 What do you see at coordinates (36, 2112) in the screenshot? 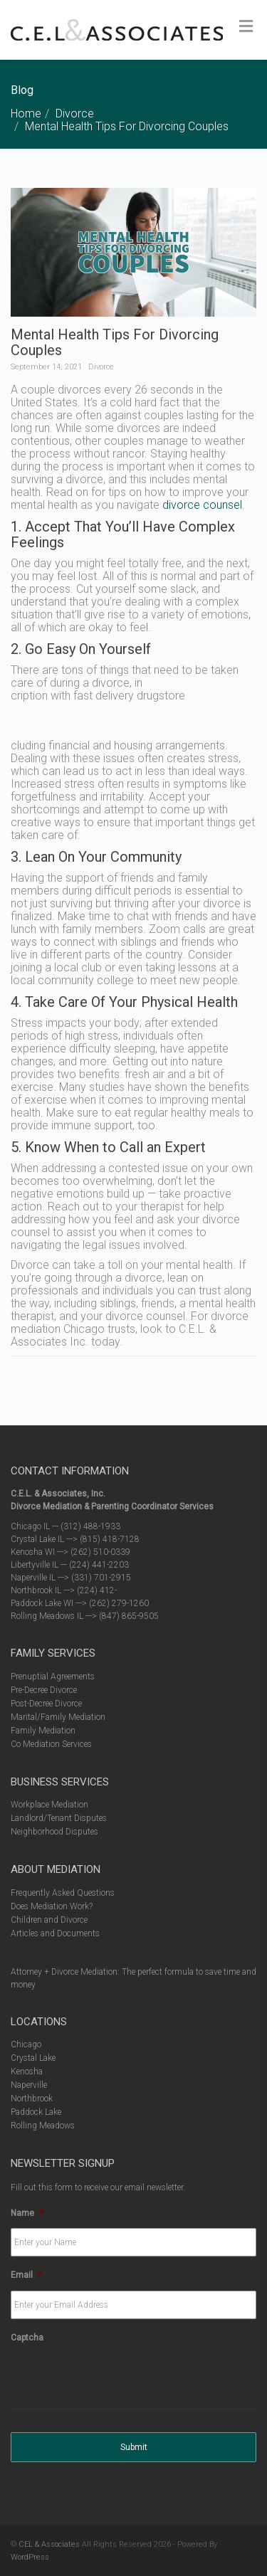
I see `Paddock Lake` at bounding box center [36, 2112].